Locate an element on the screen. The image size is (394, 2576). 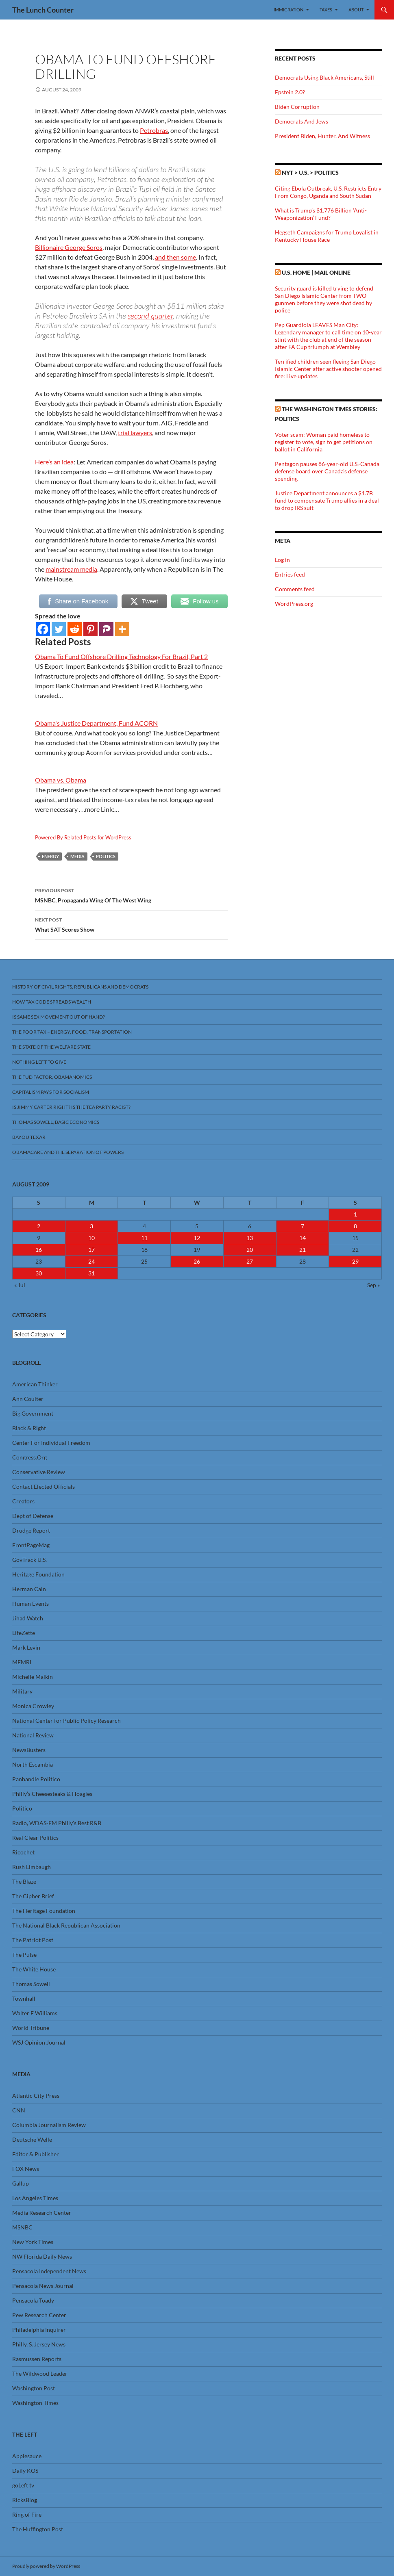
Politics is located at coordinates (105, 856).